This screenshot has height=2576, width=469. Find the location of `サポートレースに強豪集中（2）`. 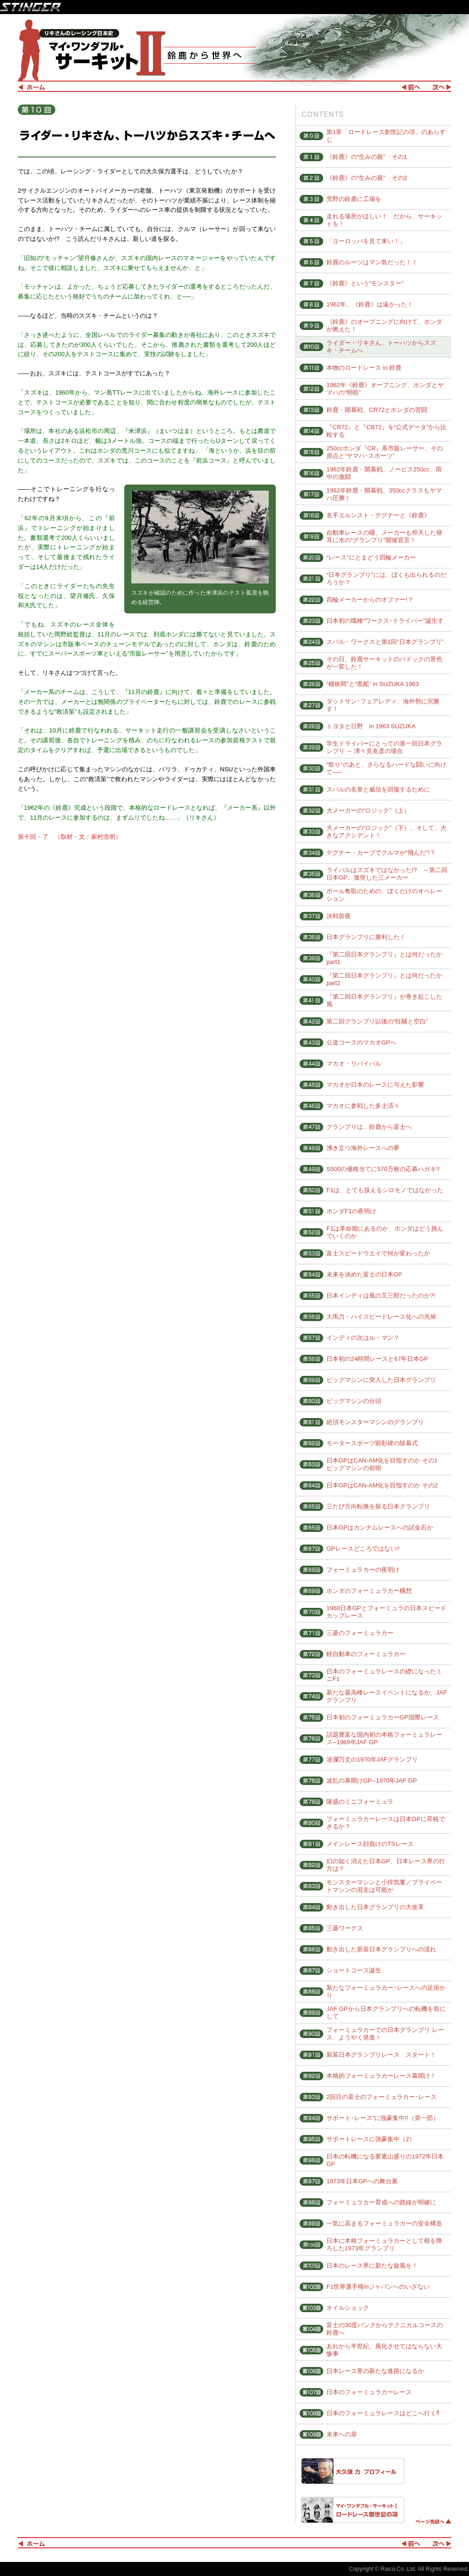

サポートレースに強豪集中（2） is located at coordinates (370, 2139).